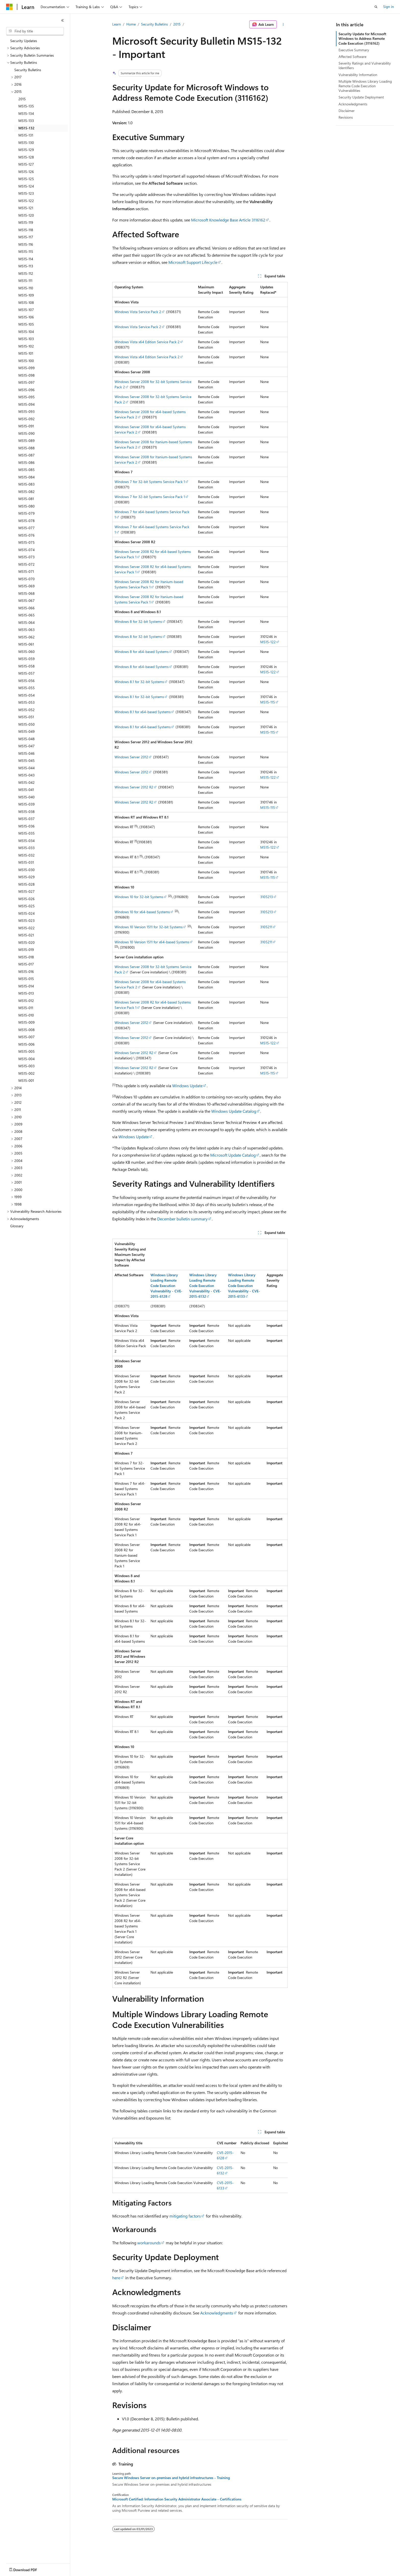  I want to click on MS15-001 [treeitem], so click(26, 1080).